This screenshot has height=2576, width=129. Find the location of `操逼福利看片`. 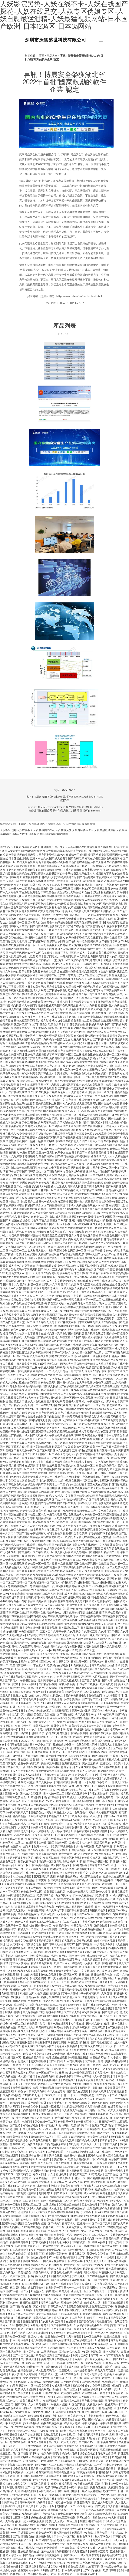

操逼福利看片 is located at coordinates (106, 1005).